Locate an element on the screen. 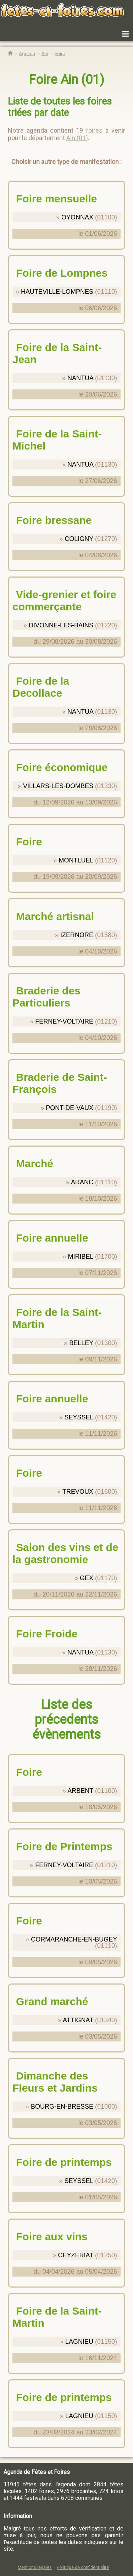 This screenshot has width=133, height=2576. VILLARS-LES-DOMBES is located at coordinates (58, 786).